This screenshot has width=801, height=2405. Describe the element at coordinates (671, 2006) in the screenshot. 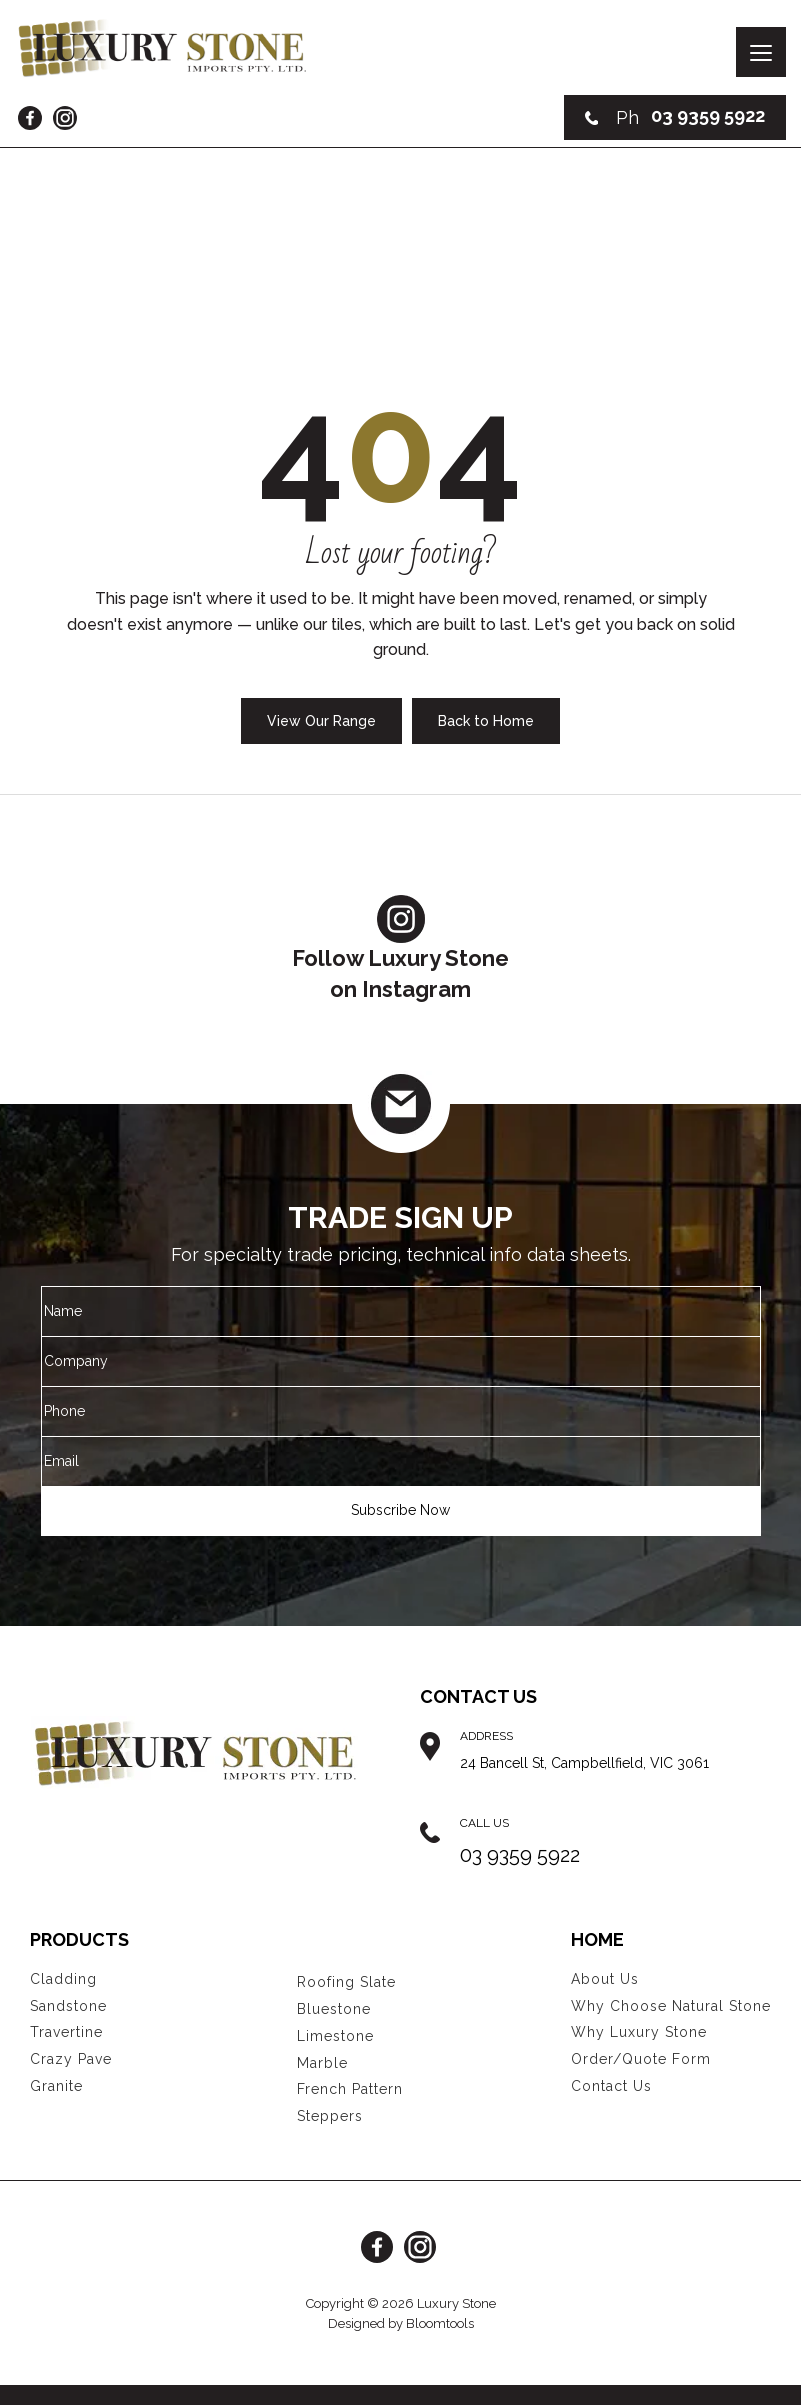

I see `Why Choose Natural Stone` at that location.